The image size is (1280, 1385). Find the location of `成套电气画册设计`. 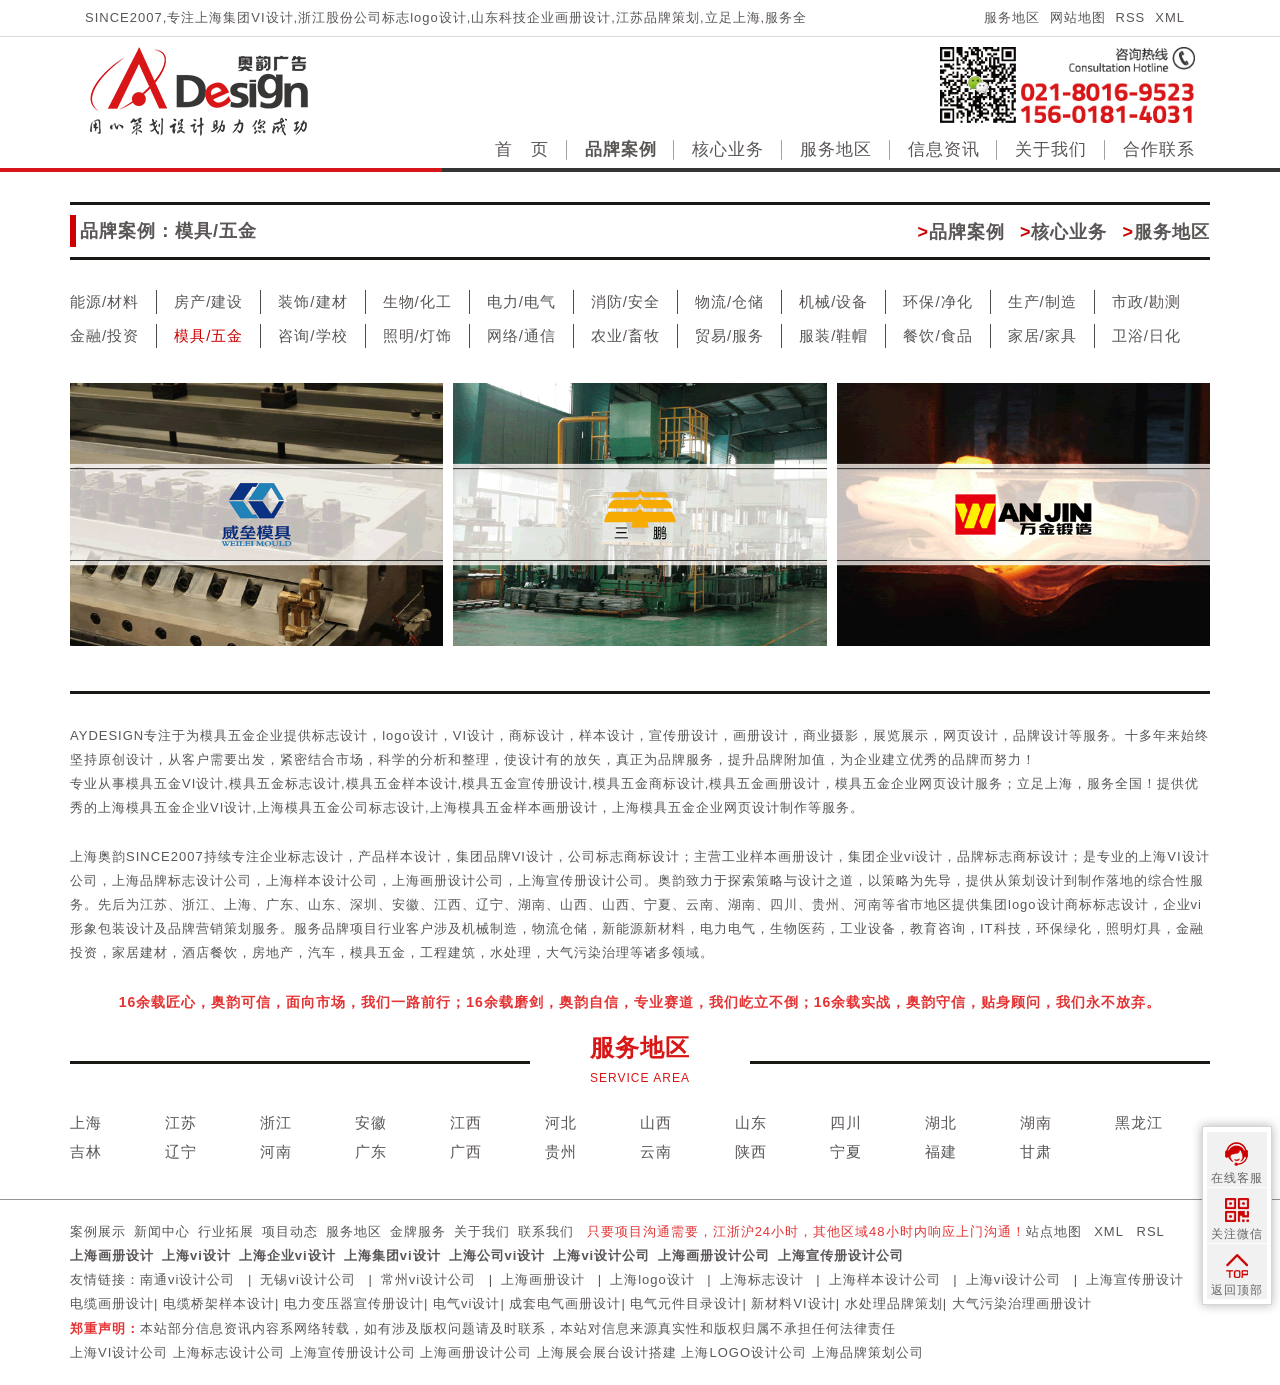

成套电气画册设计 is located at coordinates (565, 1303).